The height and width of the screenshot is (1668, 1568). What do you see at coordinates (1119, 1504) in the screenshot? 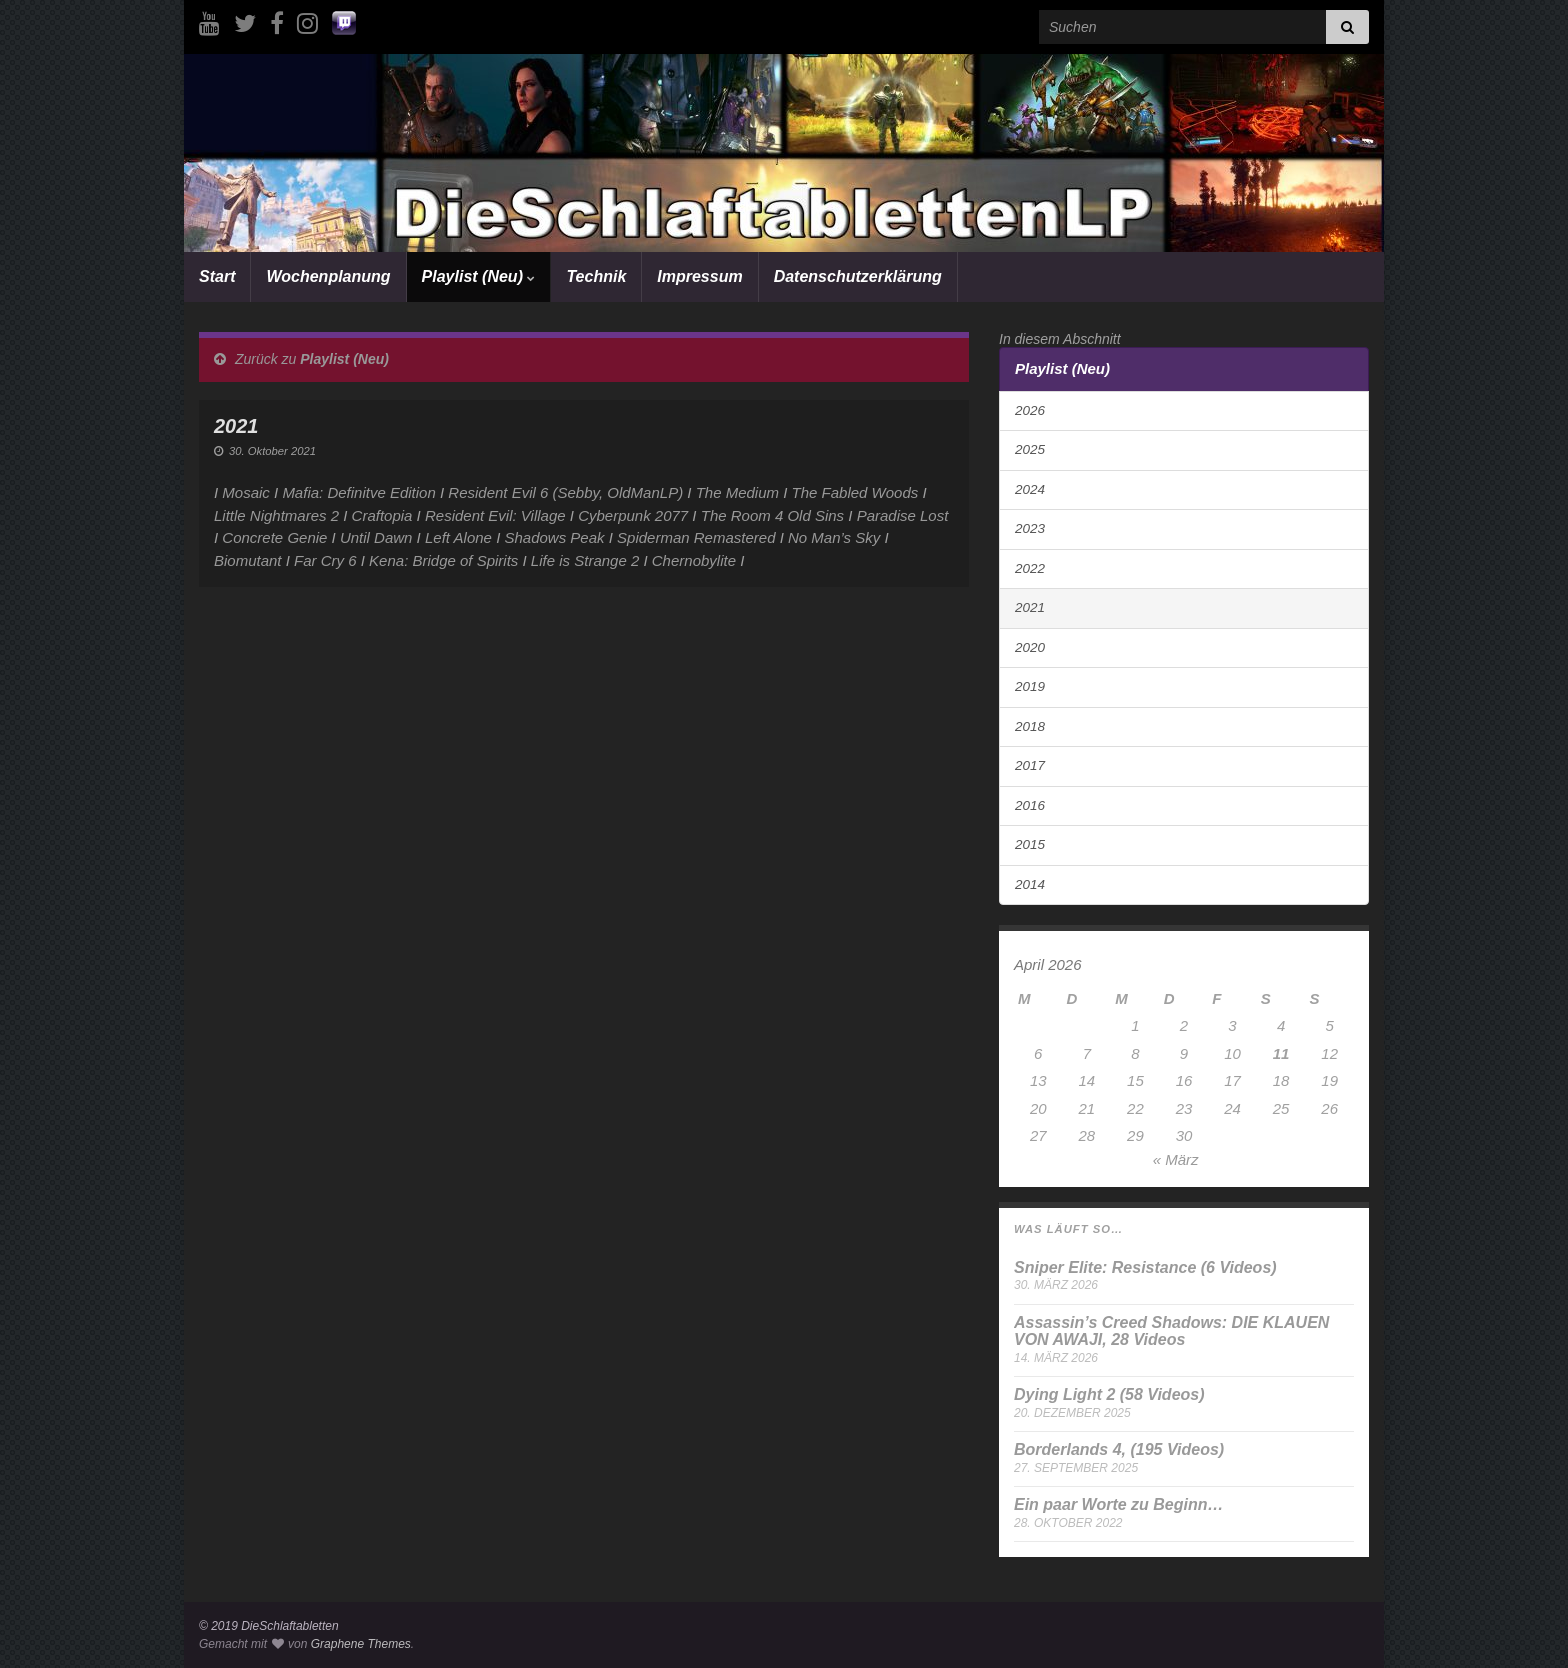
I see `Ein paar Worte zu Beginn…` at bounding box center [1119, 1504].